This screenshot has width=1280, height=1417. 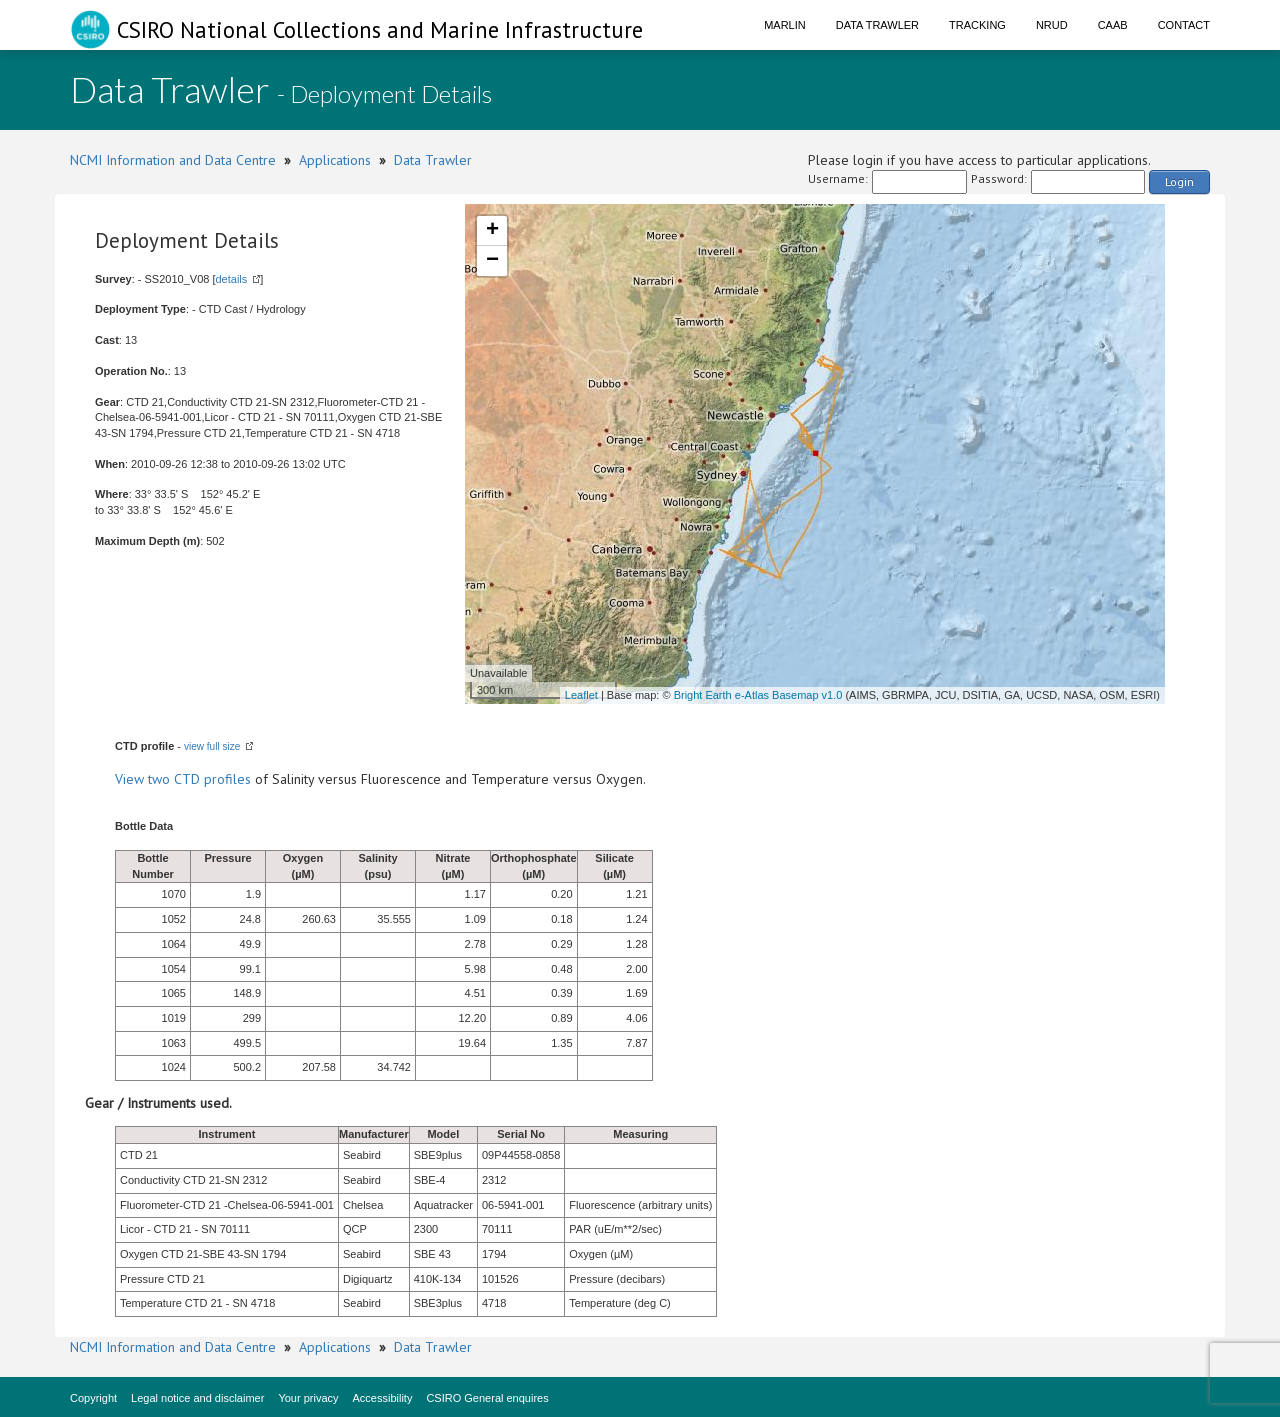 What do you see at coordinates (1113, 25) in the screenshot?
I see `CAAB` at bounding box center [1113, 25].